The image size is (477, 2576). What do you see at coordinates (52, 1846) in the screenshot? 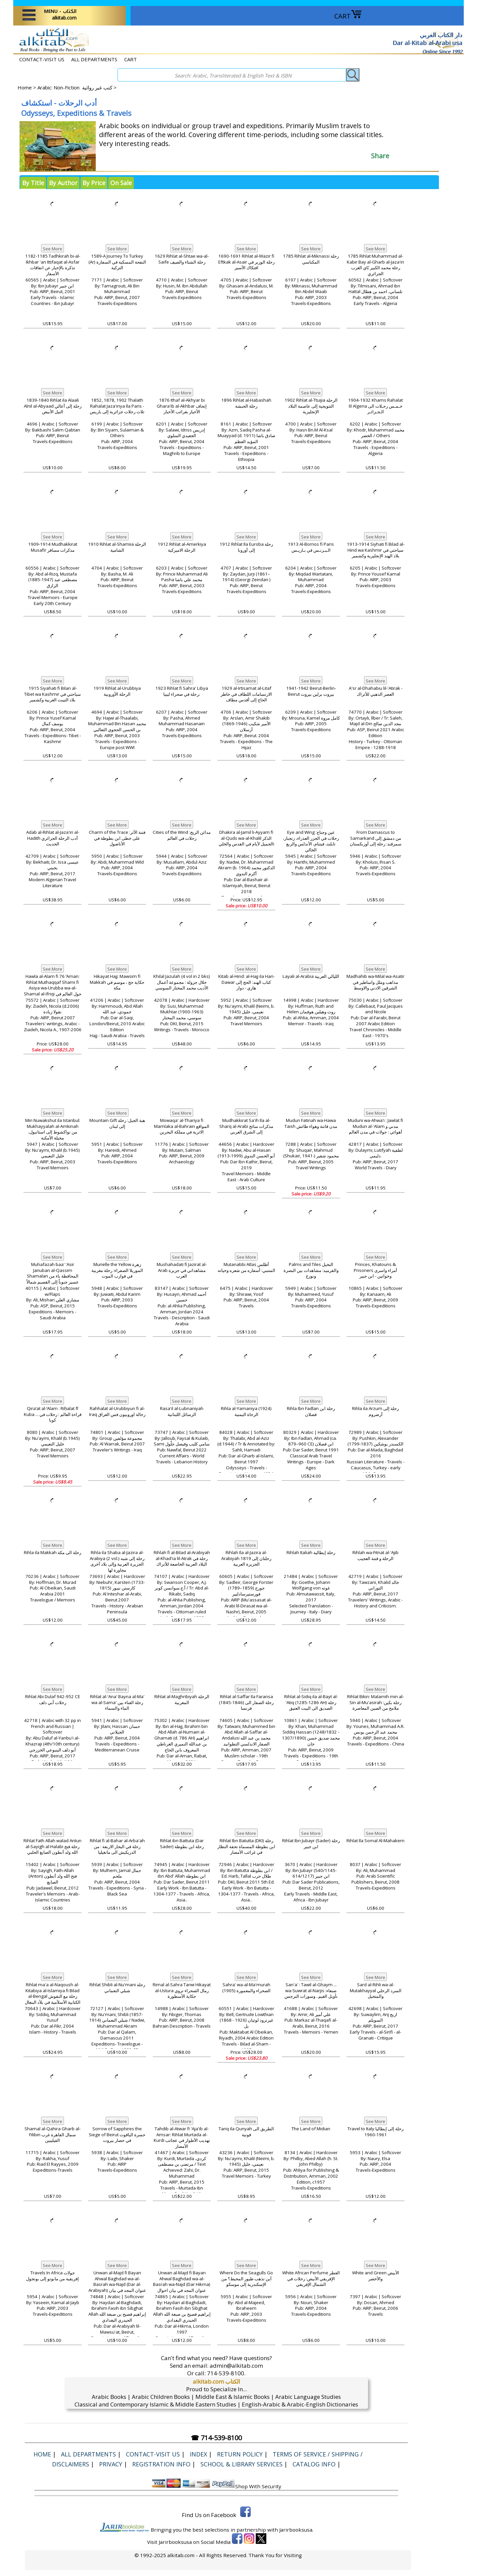
I see `Rihlat Fath Allah walad Antun al-Sayigh al-Halabi رحلة فتح الله ولد أنطون الصايغ الحلبي` at bounding box center [52, 1846].